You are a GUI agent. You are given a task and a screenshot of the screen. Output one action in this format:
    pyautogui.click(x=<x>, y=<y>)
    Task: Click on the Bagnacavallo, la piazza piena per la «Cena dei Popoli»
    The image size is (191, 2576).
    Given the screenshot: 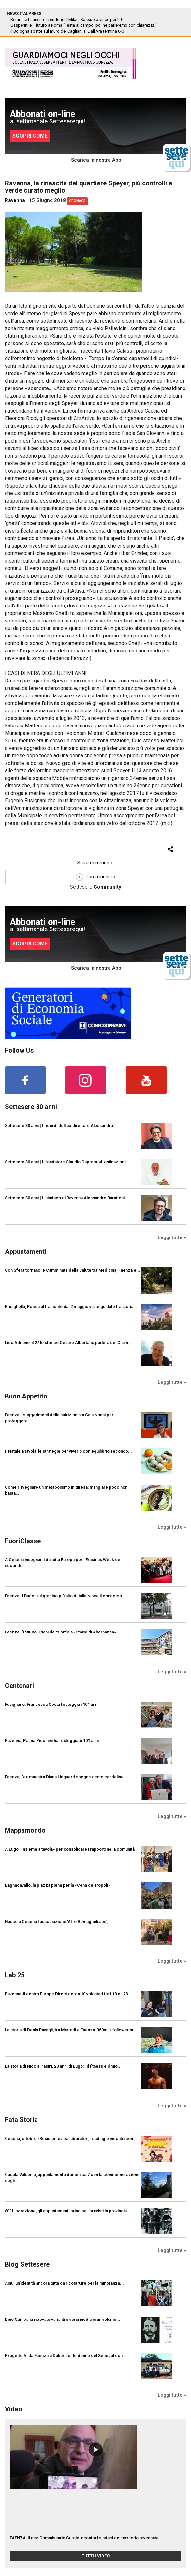 What is the action you would take?
    pyautogui.click(x=57, y=1885)
    